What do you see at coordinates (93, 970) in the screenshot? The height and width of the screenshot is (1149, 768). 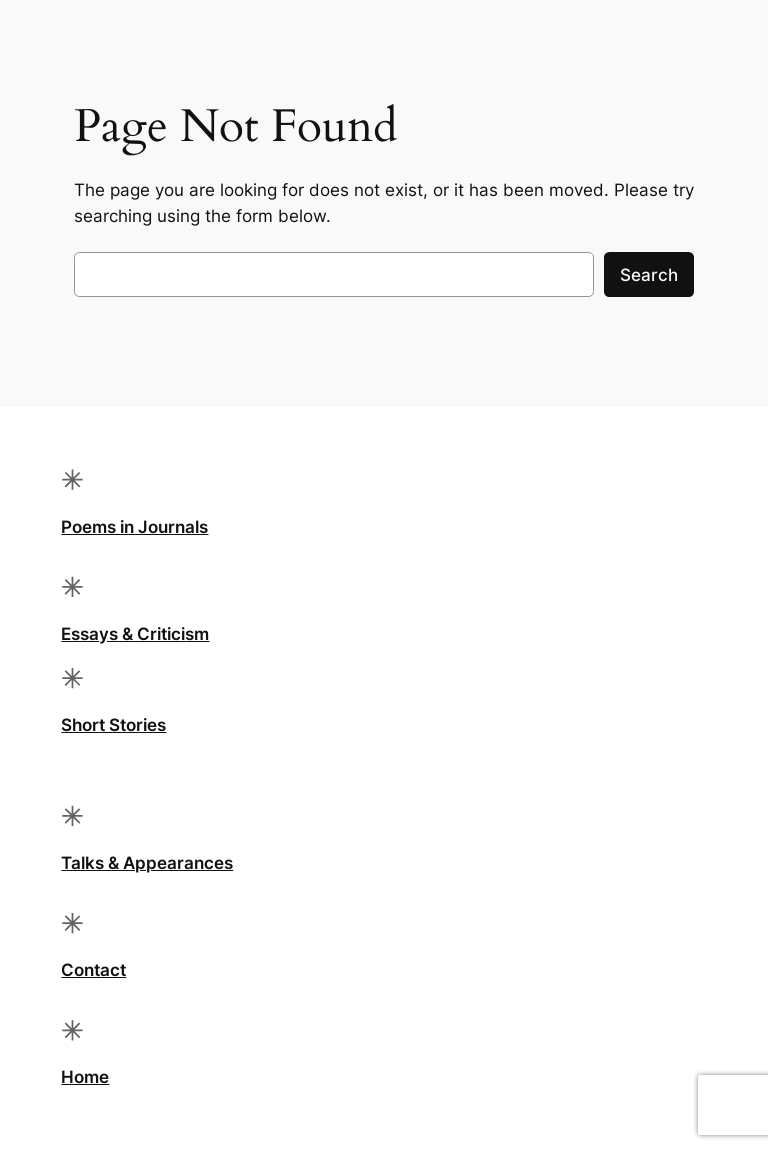 I see `Contact` at bounding box center [93, 970].